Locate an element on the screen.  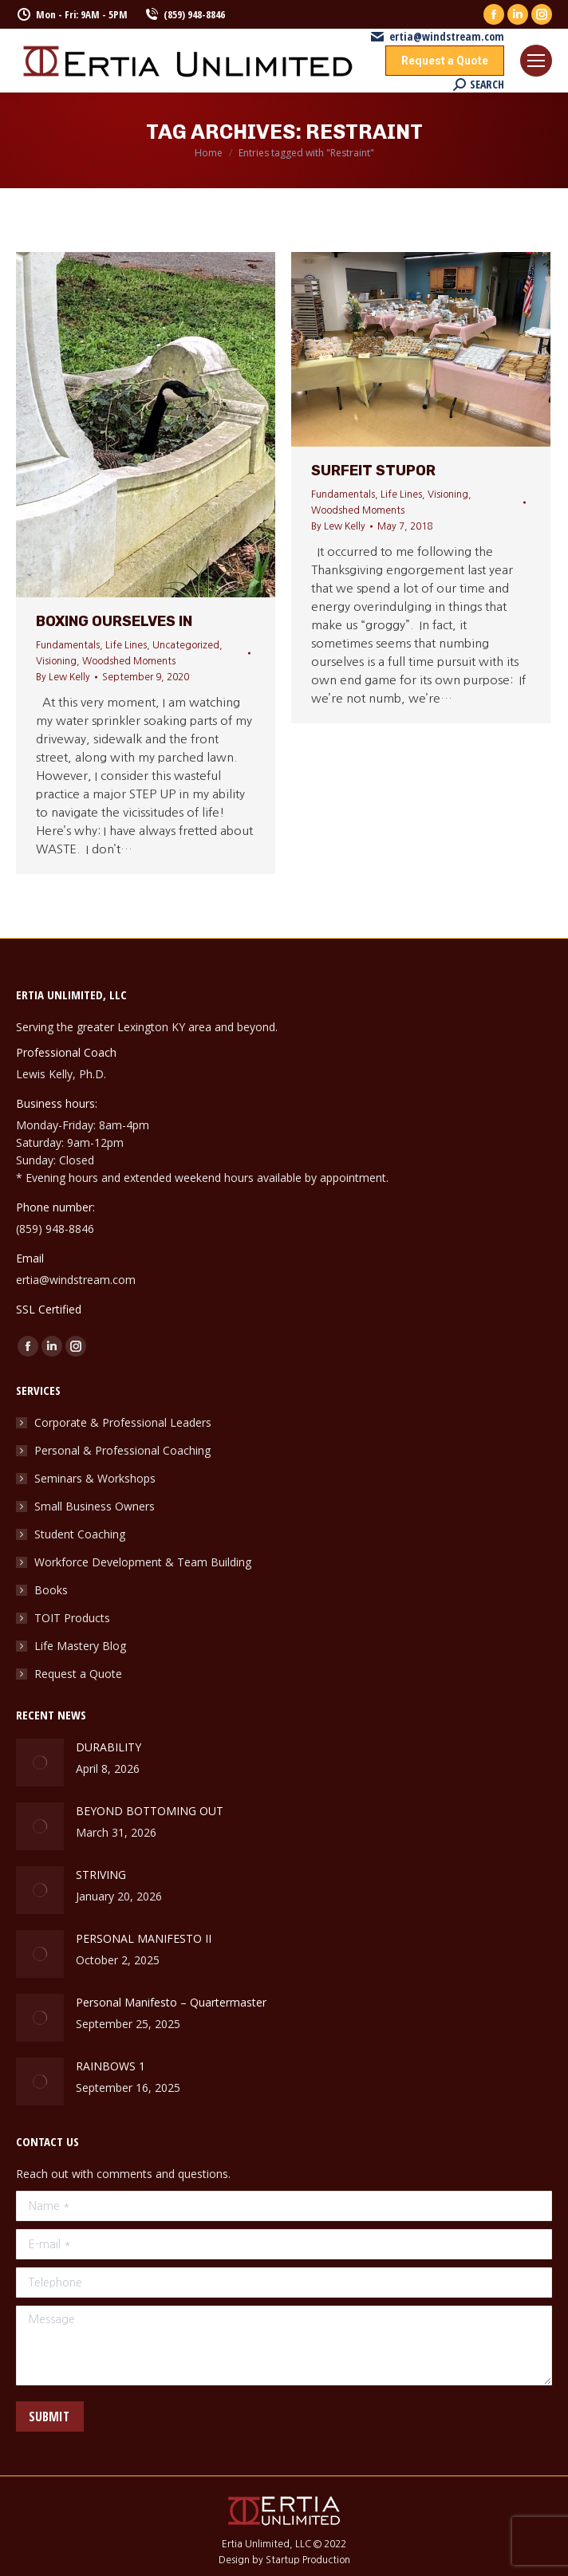
[Post image] is located at coordinates (40, 1762).